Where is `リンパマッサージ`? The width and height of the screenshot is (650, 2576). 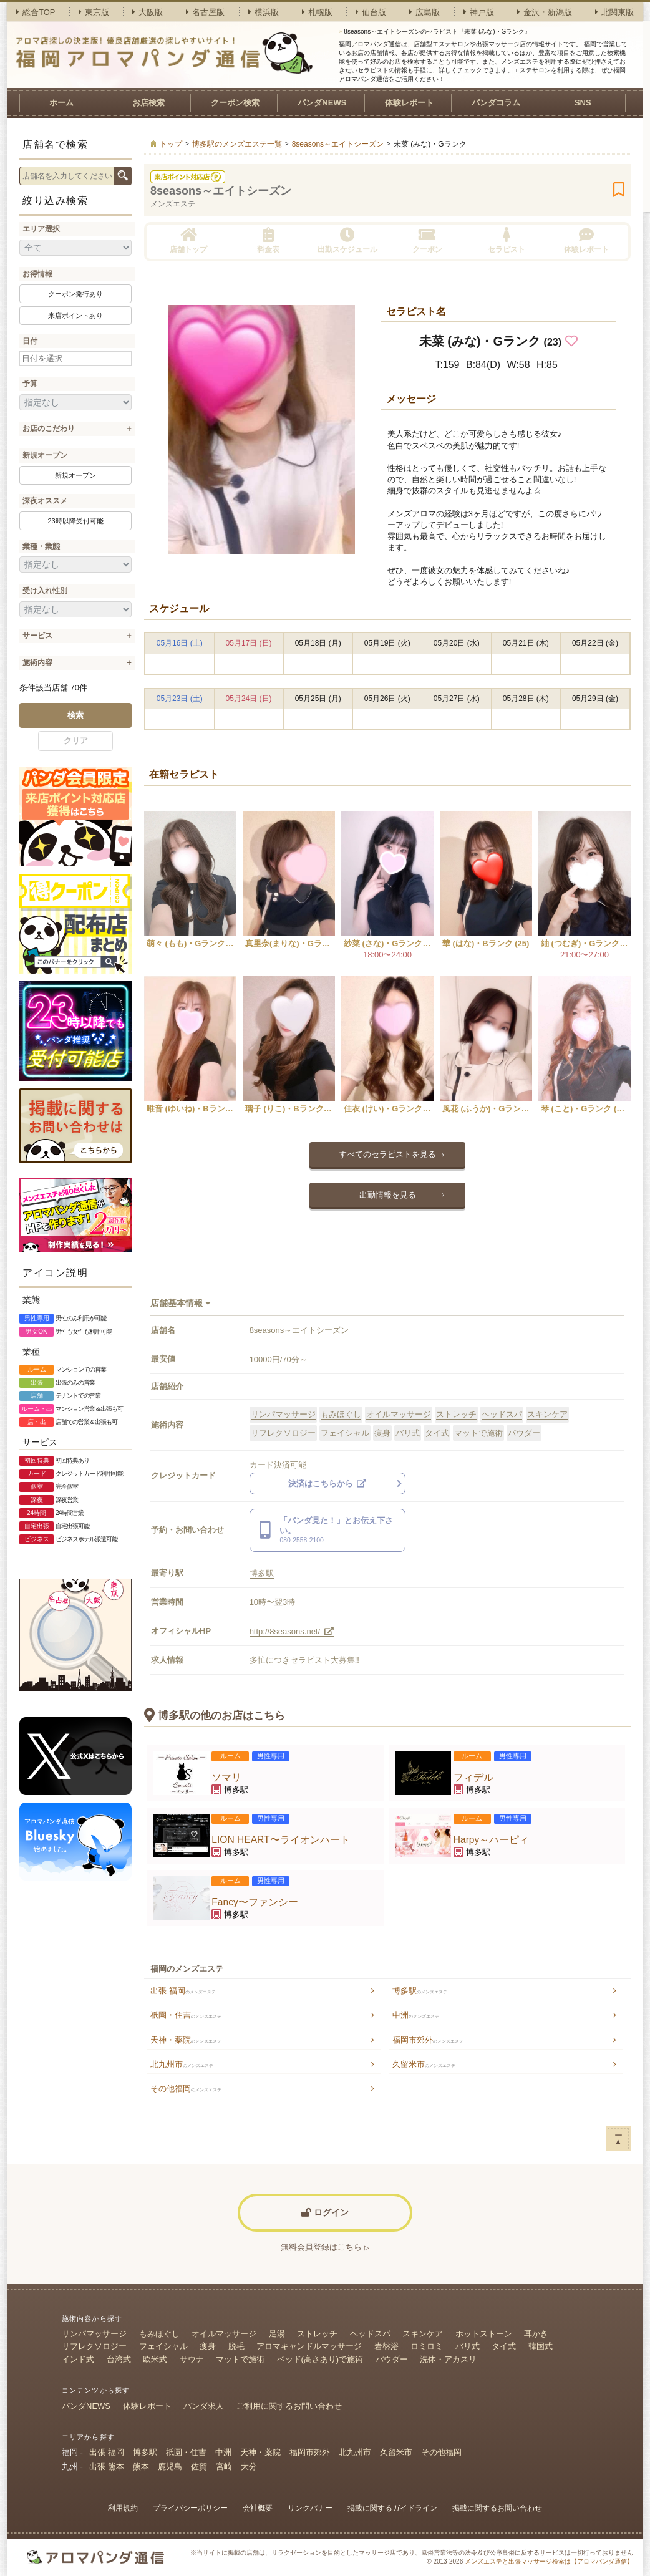
リンパマッサージ is located at coordinates (283, 1414).